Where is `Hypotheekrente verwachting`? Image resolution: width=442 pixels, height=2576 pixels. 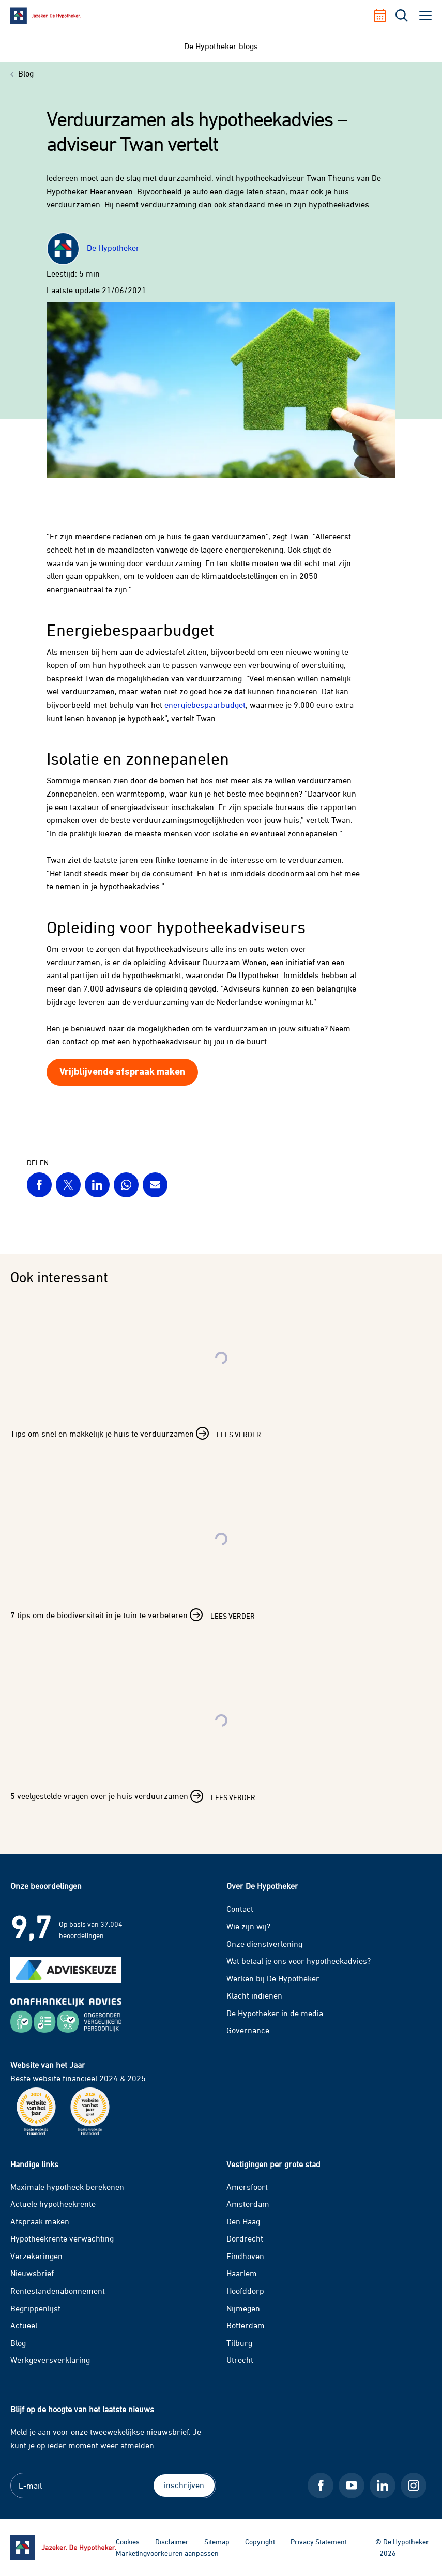 Hypotheekrente verwachting is located at coordinates (62, 2238).